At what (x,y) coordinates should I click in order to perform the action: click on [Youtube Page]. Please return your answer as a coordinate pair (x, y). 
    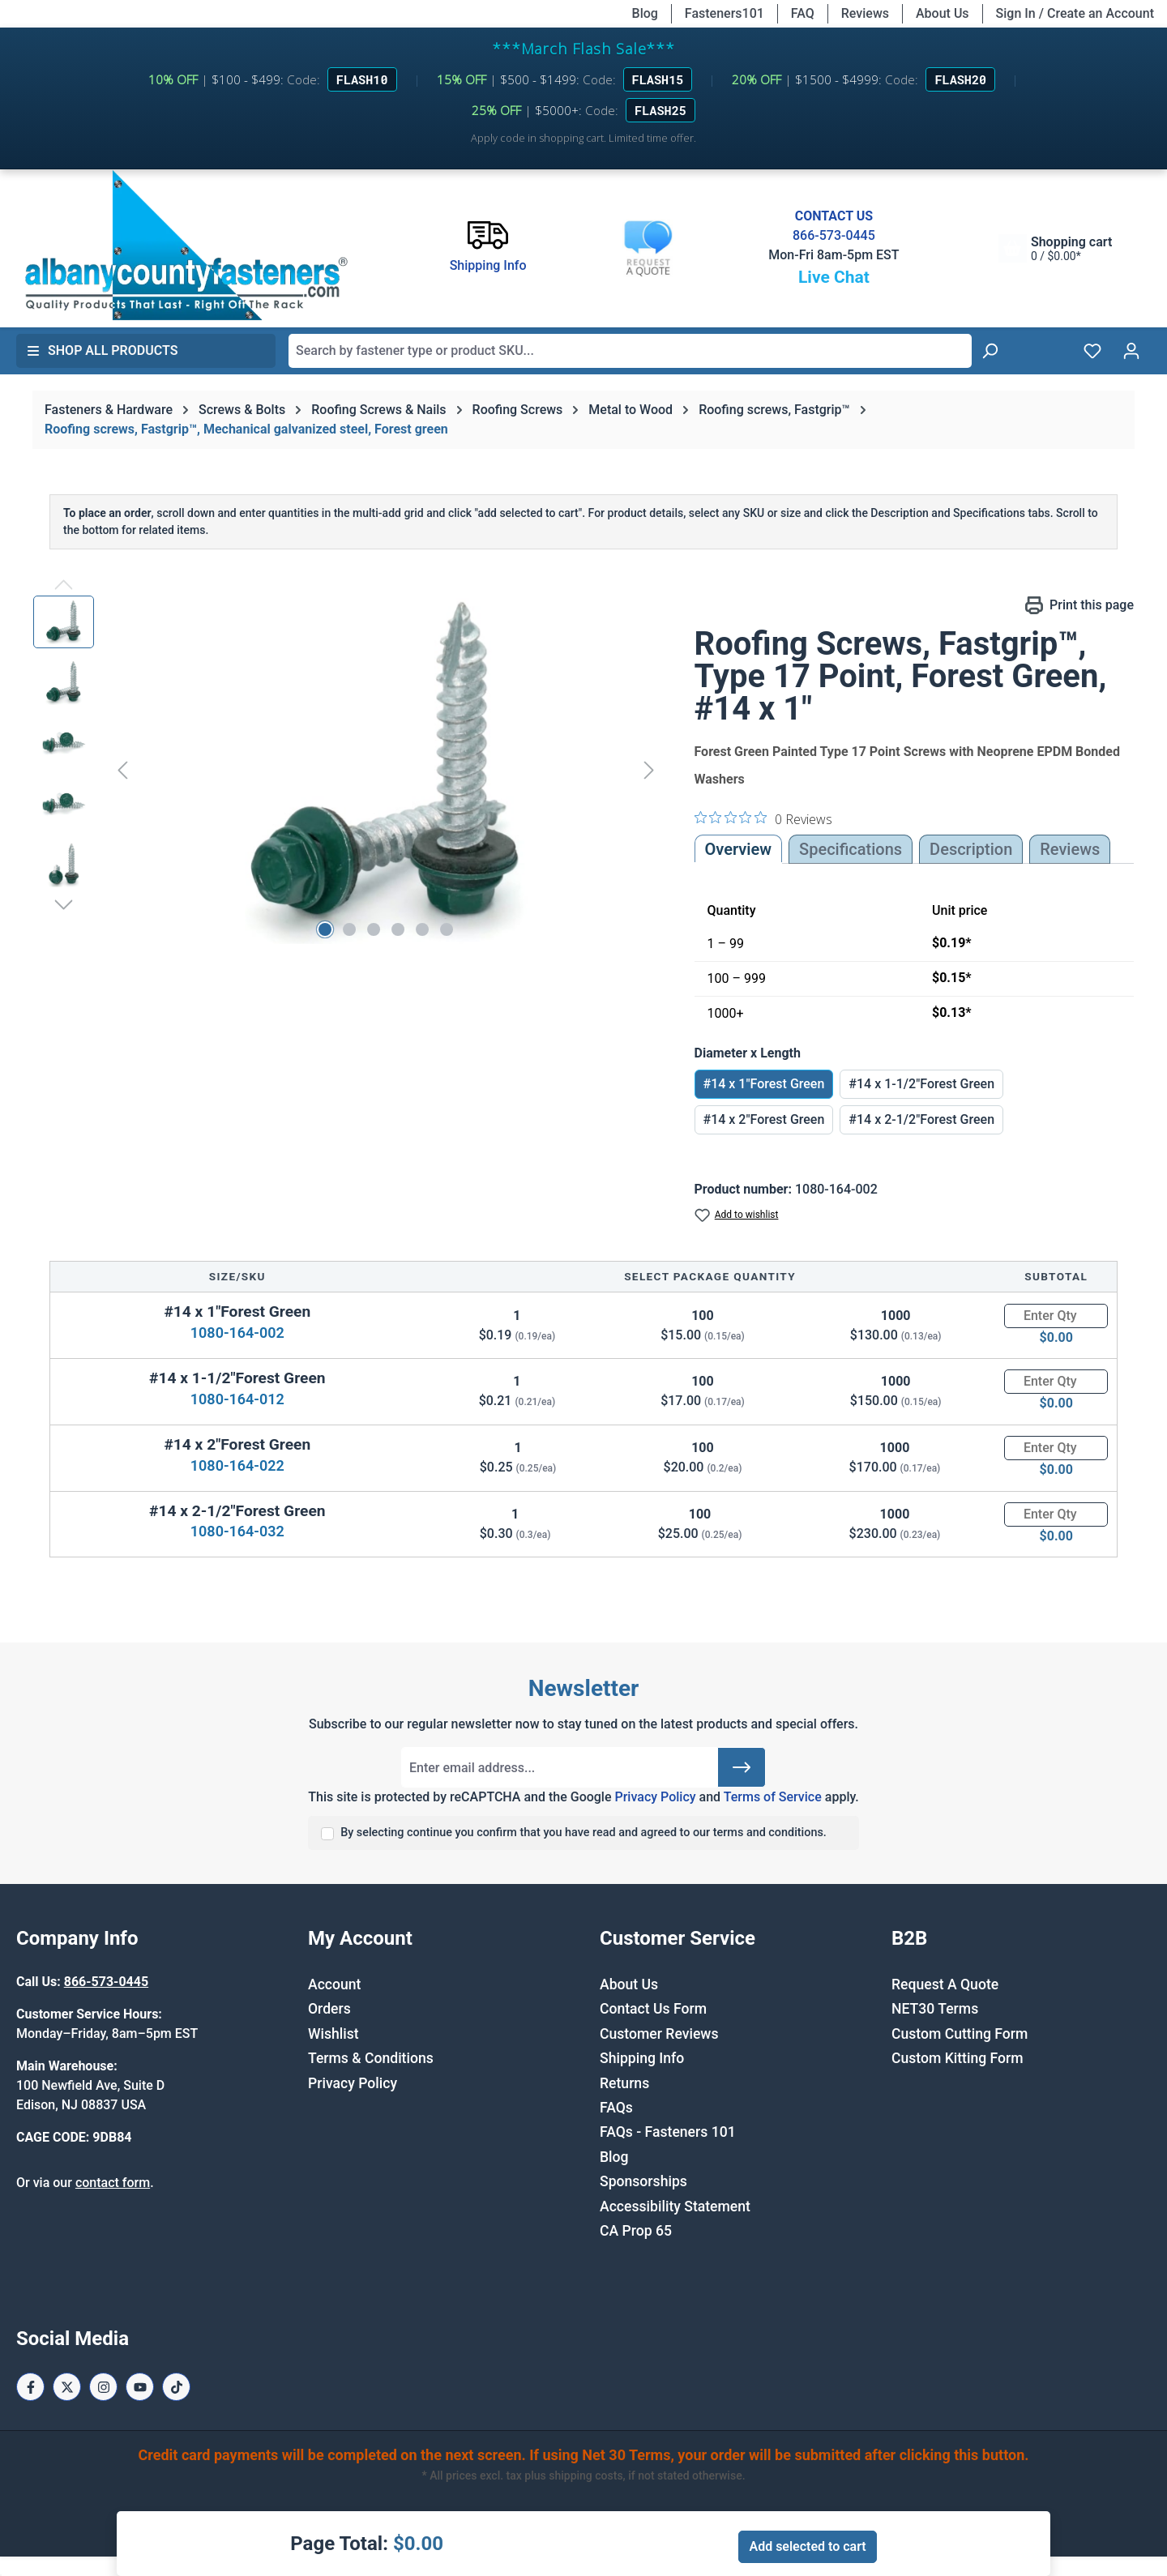
    Looking at the image, I should click on (140, 2387).